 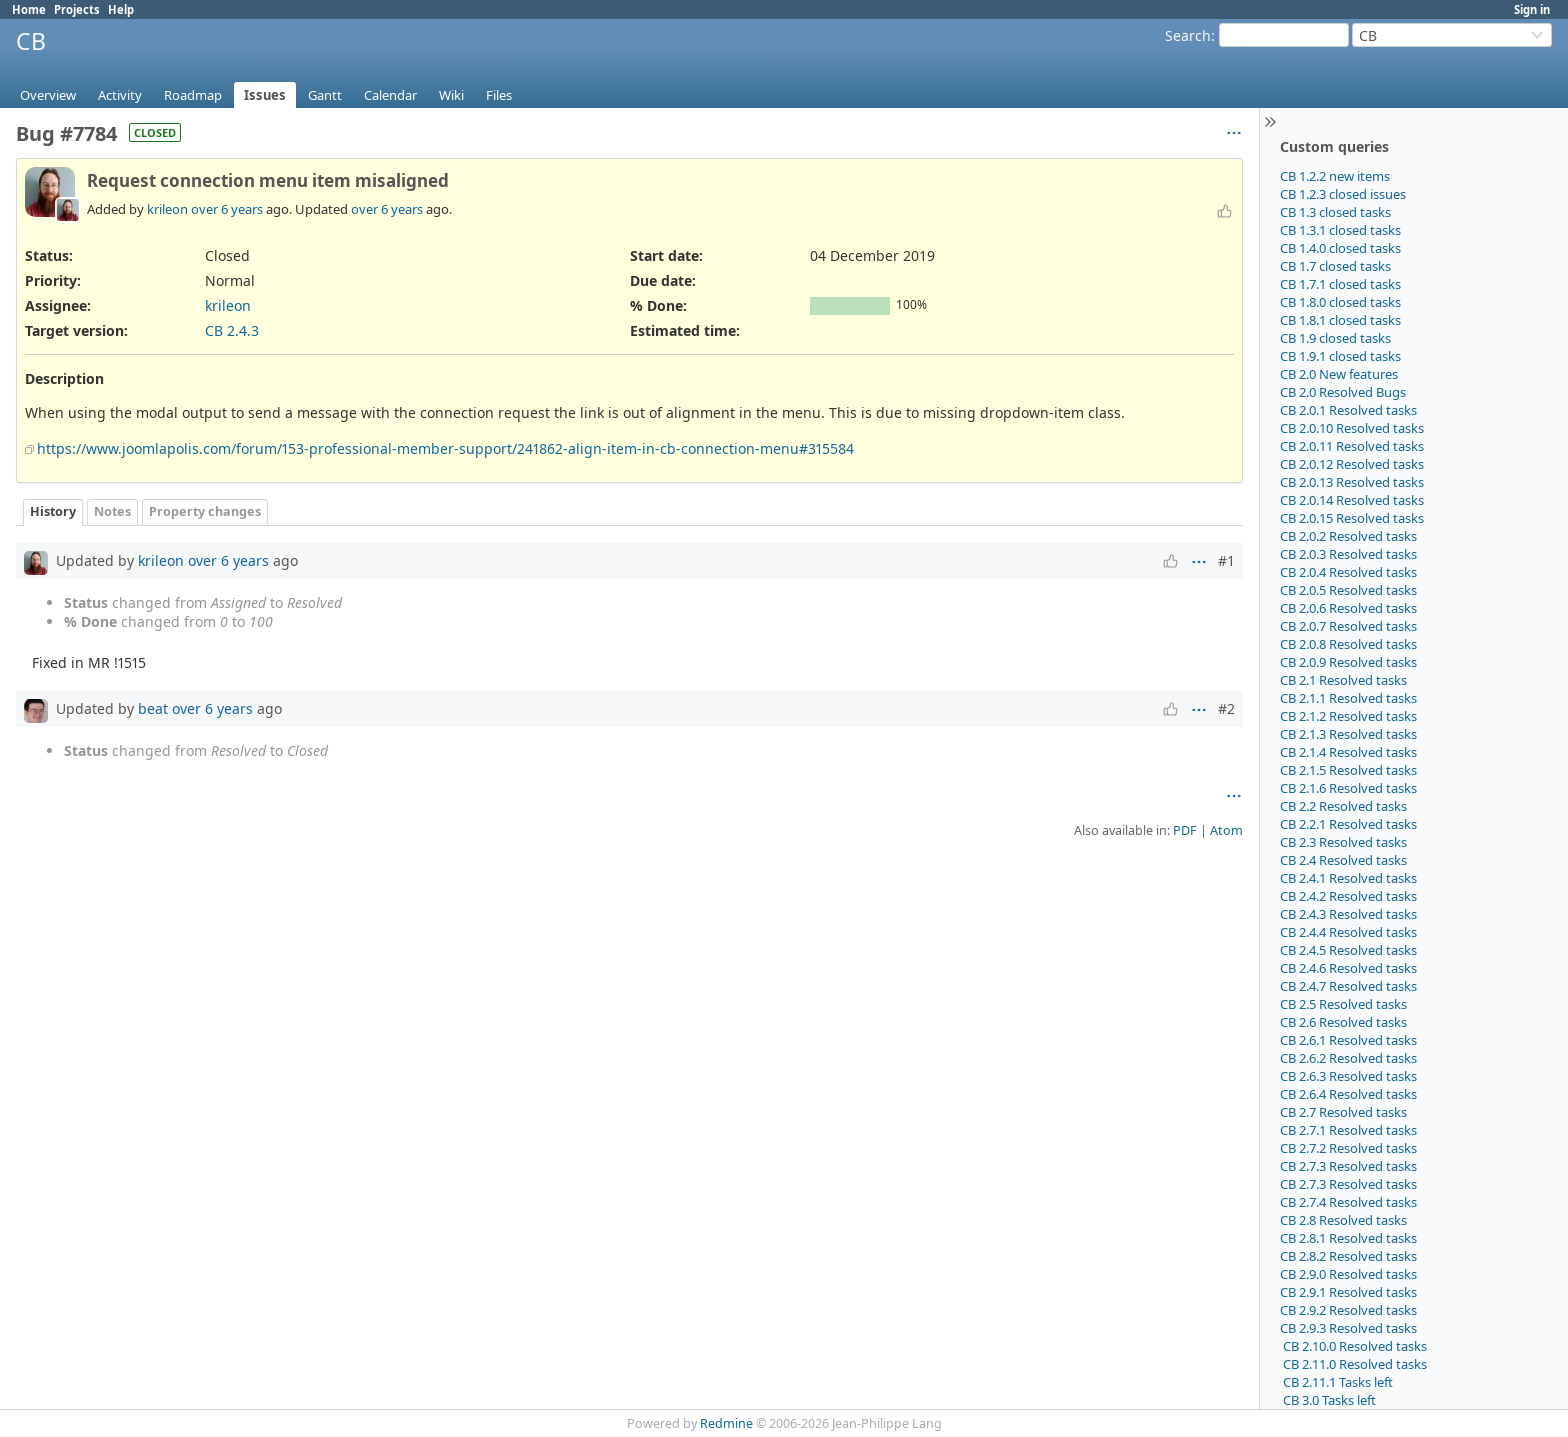 What do you see at coordinates (1340, 230) in the screenshot?
I see `CB 1.3.1 closed tasks` at bounding box center [1340, 230].